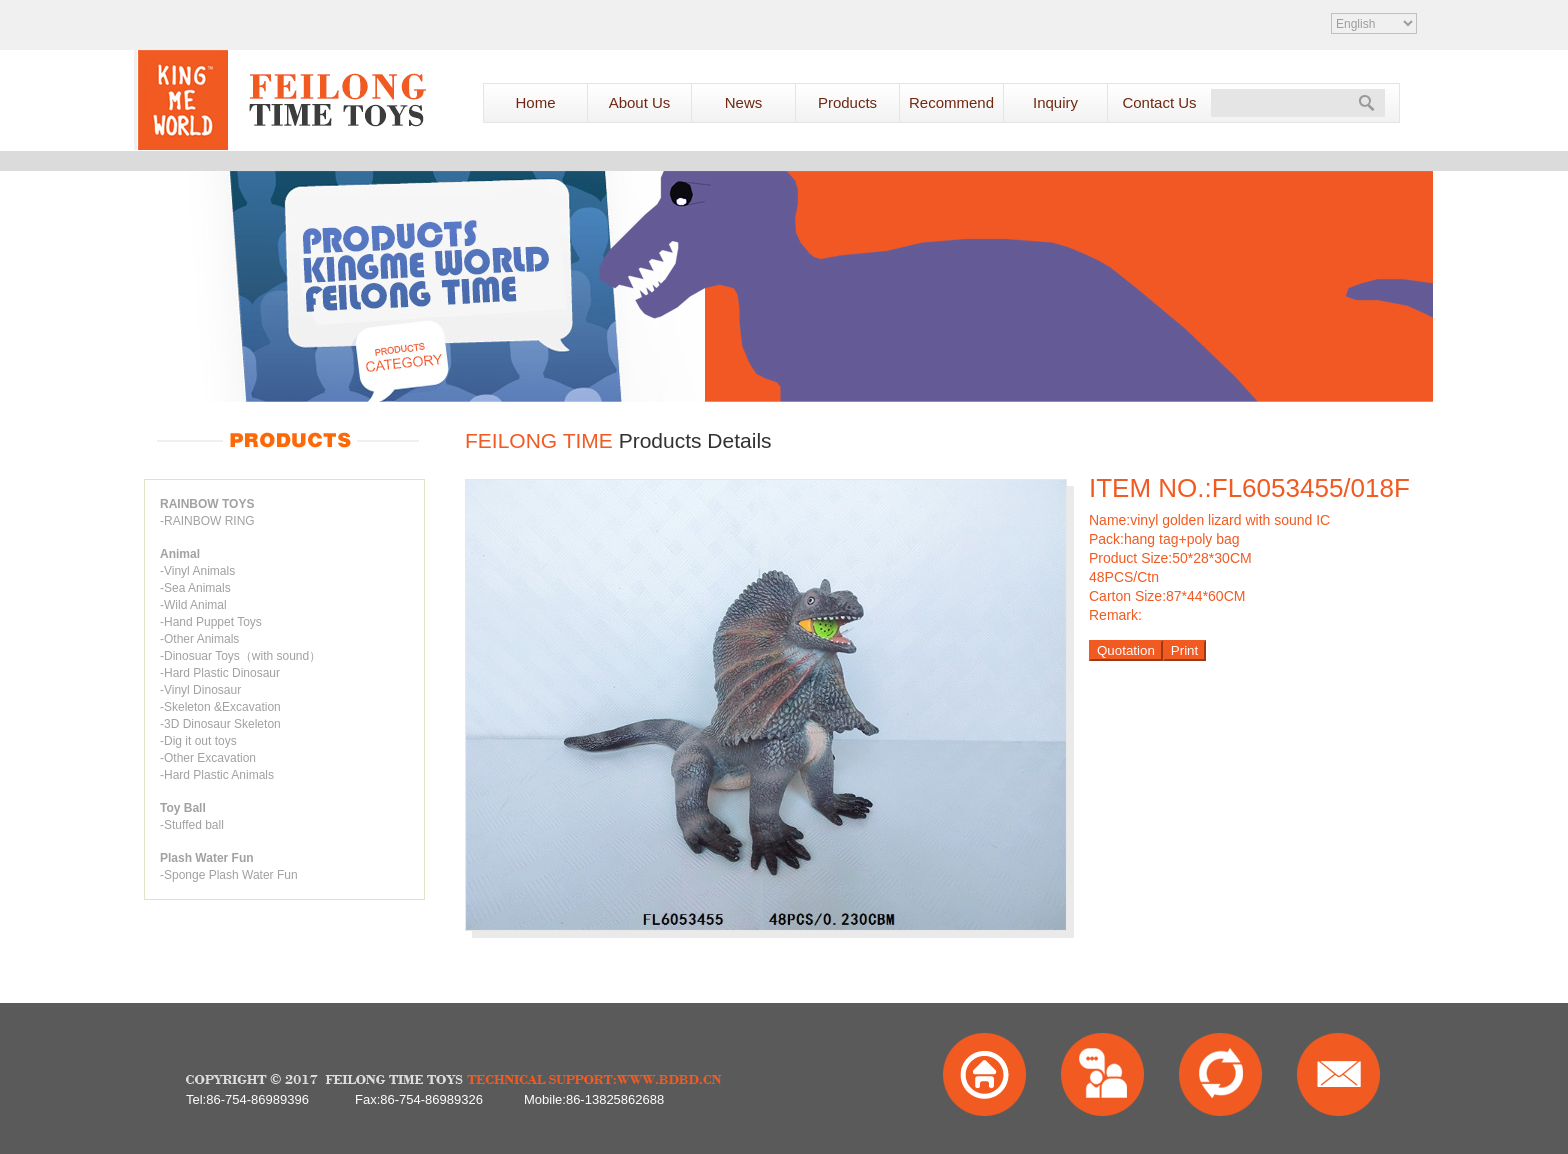  I want to click on RAINBOW TOYS, so click(207, 504).